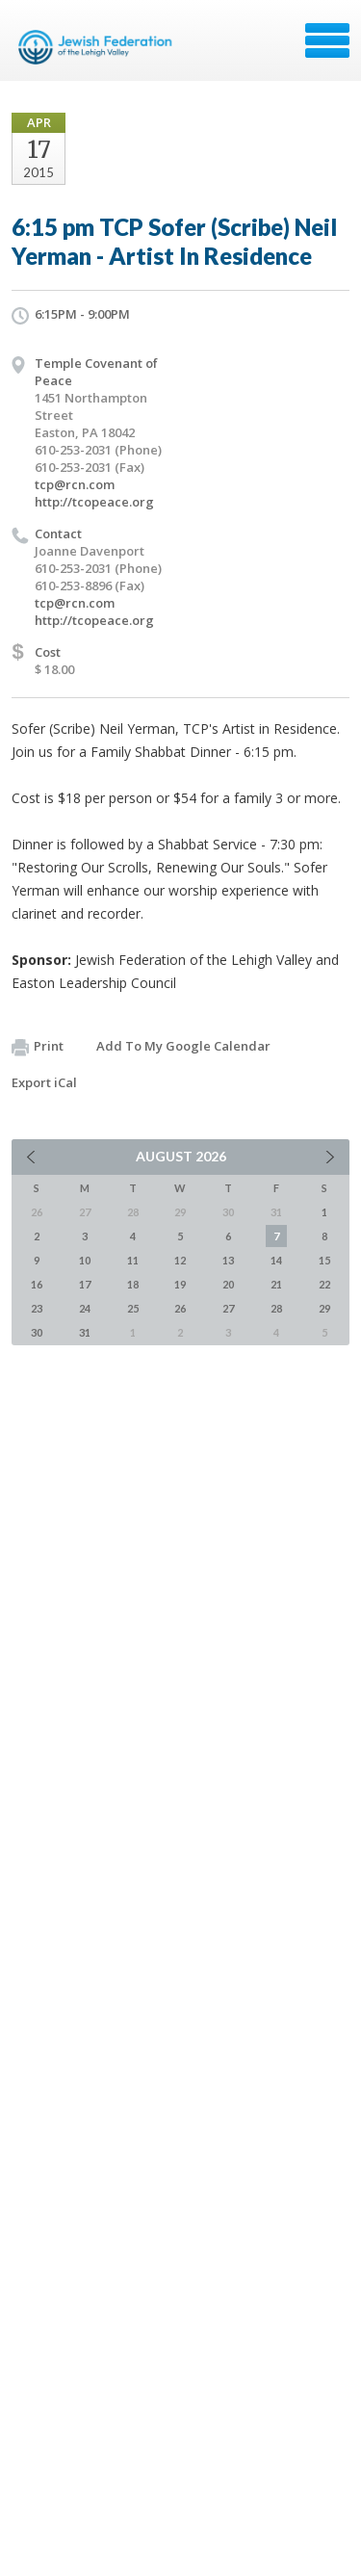 This screenshot has height=2576, width=361. I want to click on 12, so click(180, 1260).